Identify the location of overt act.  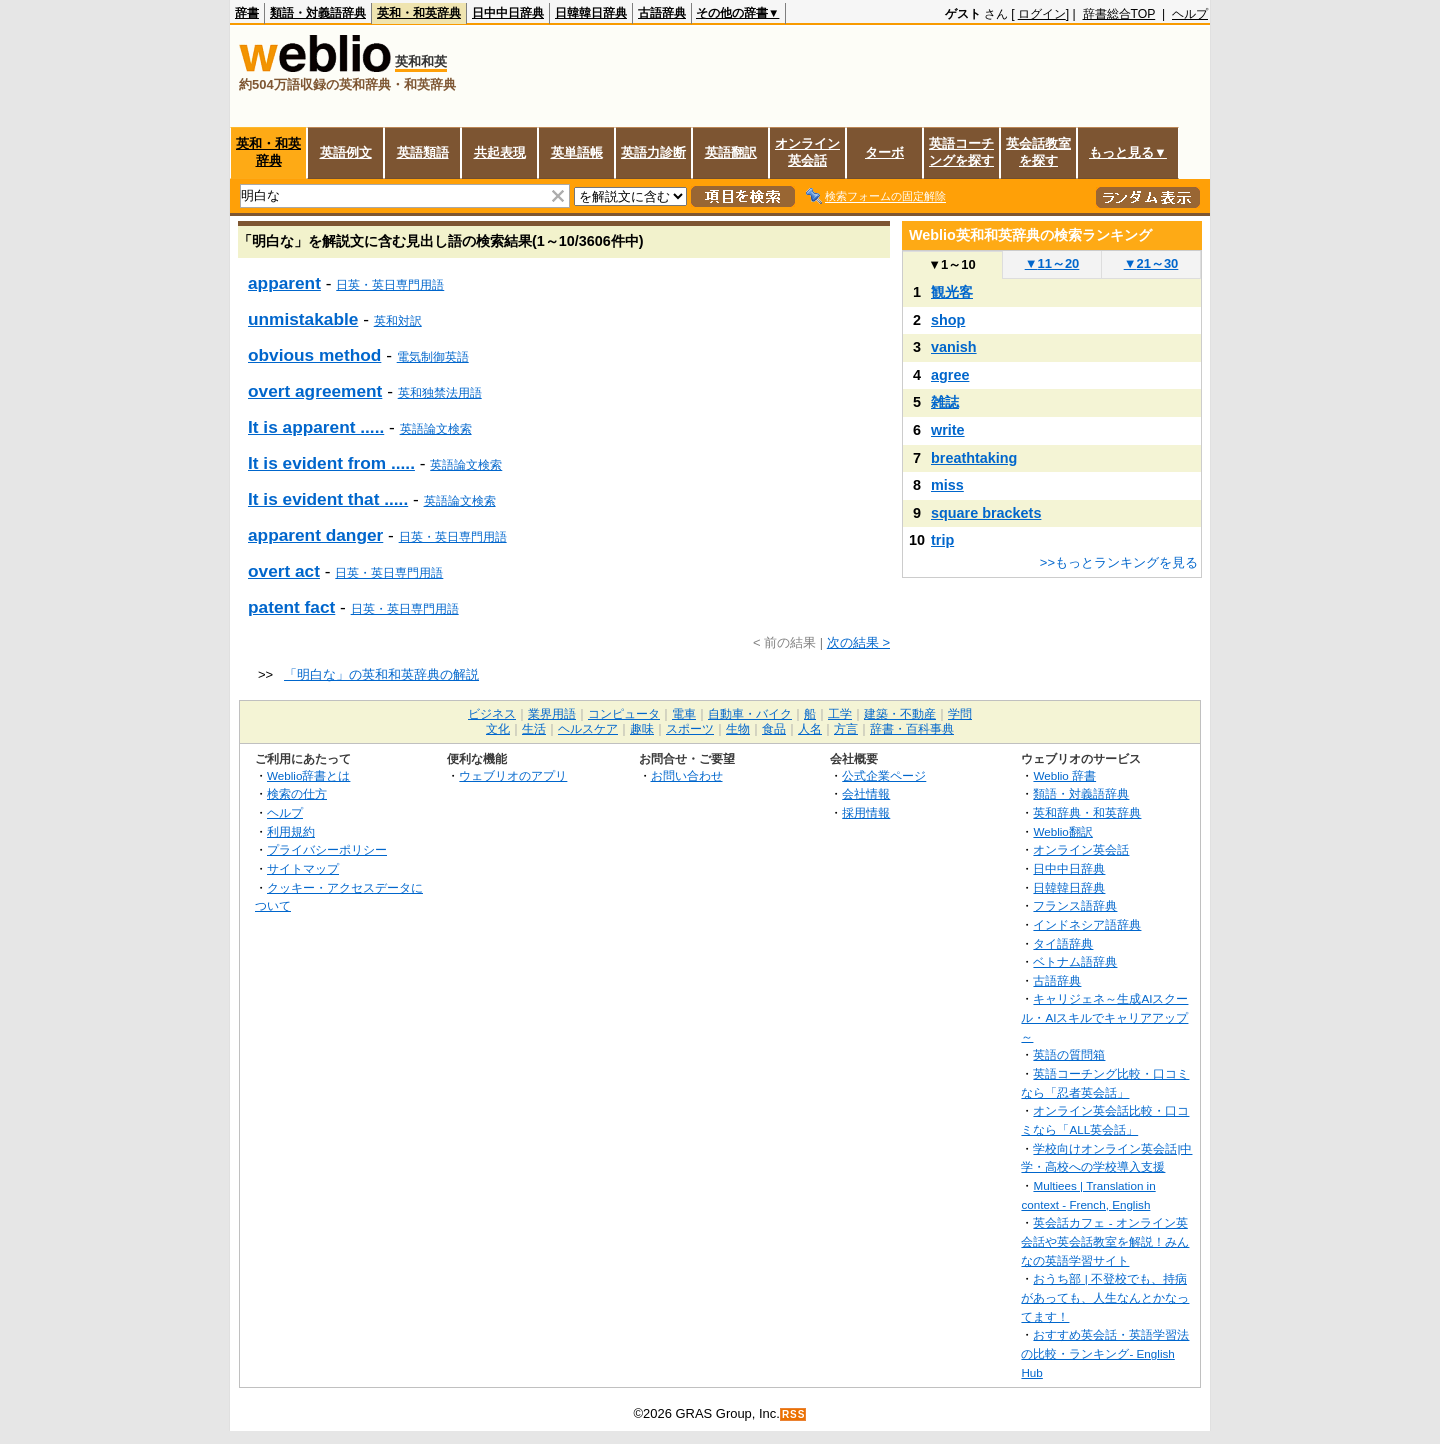
(284, 571).